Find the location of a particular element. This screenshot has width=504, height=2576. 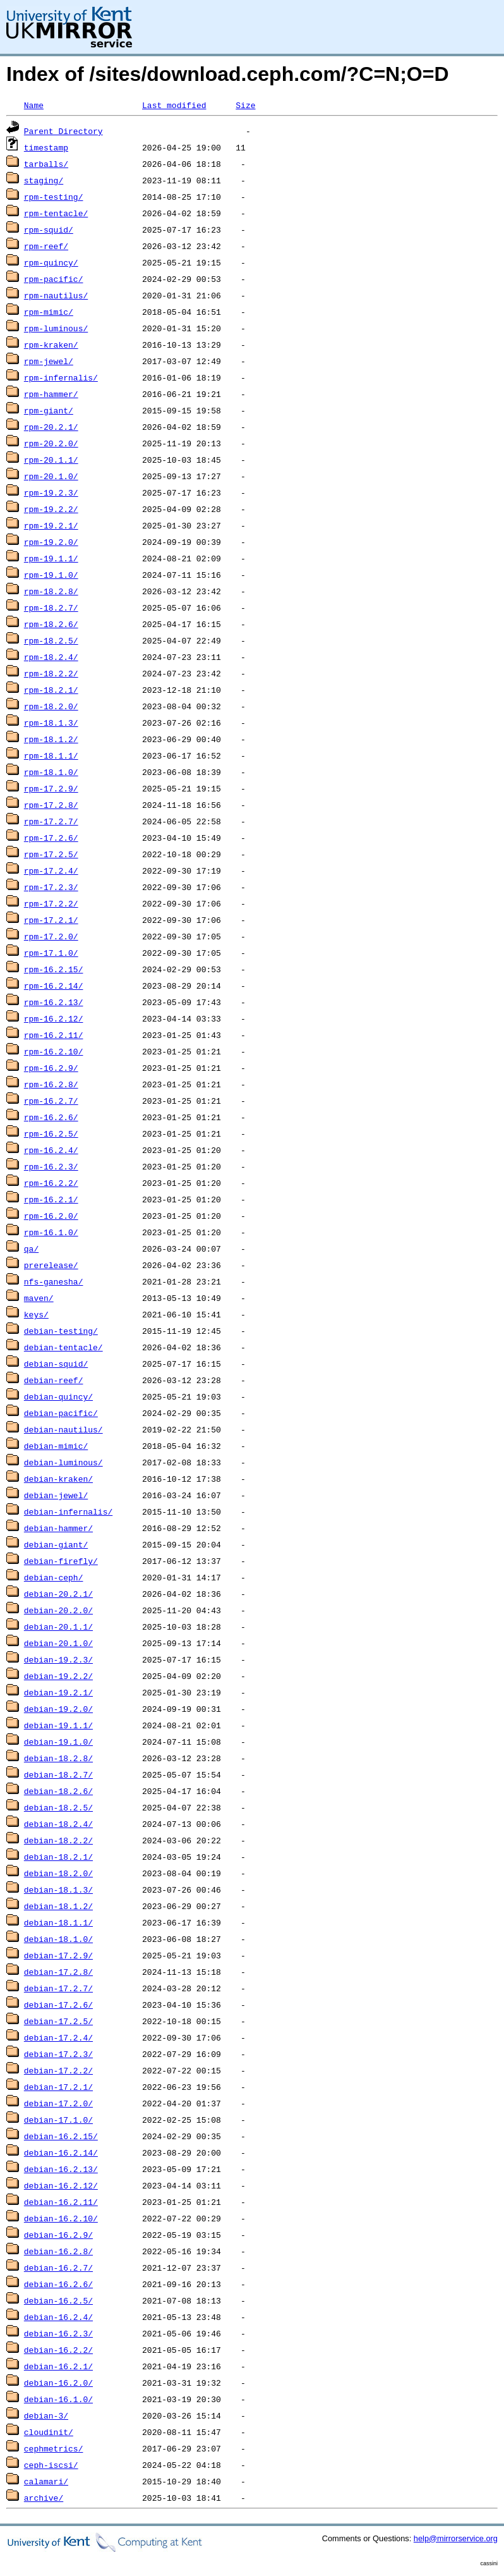

debian-16.2.2/ is located at coordinates (58, 2349).